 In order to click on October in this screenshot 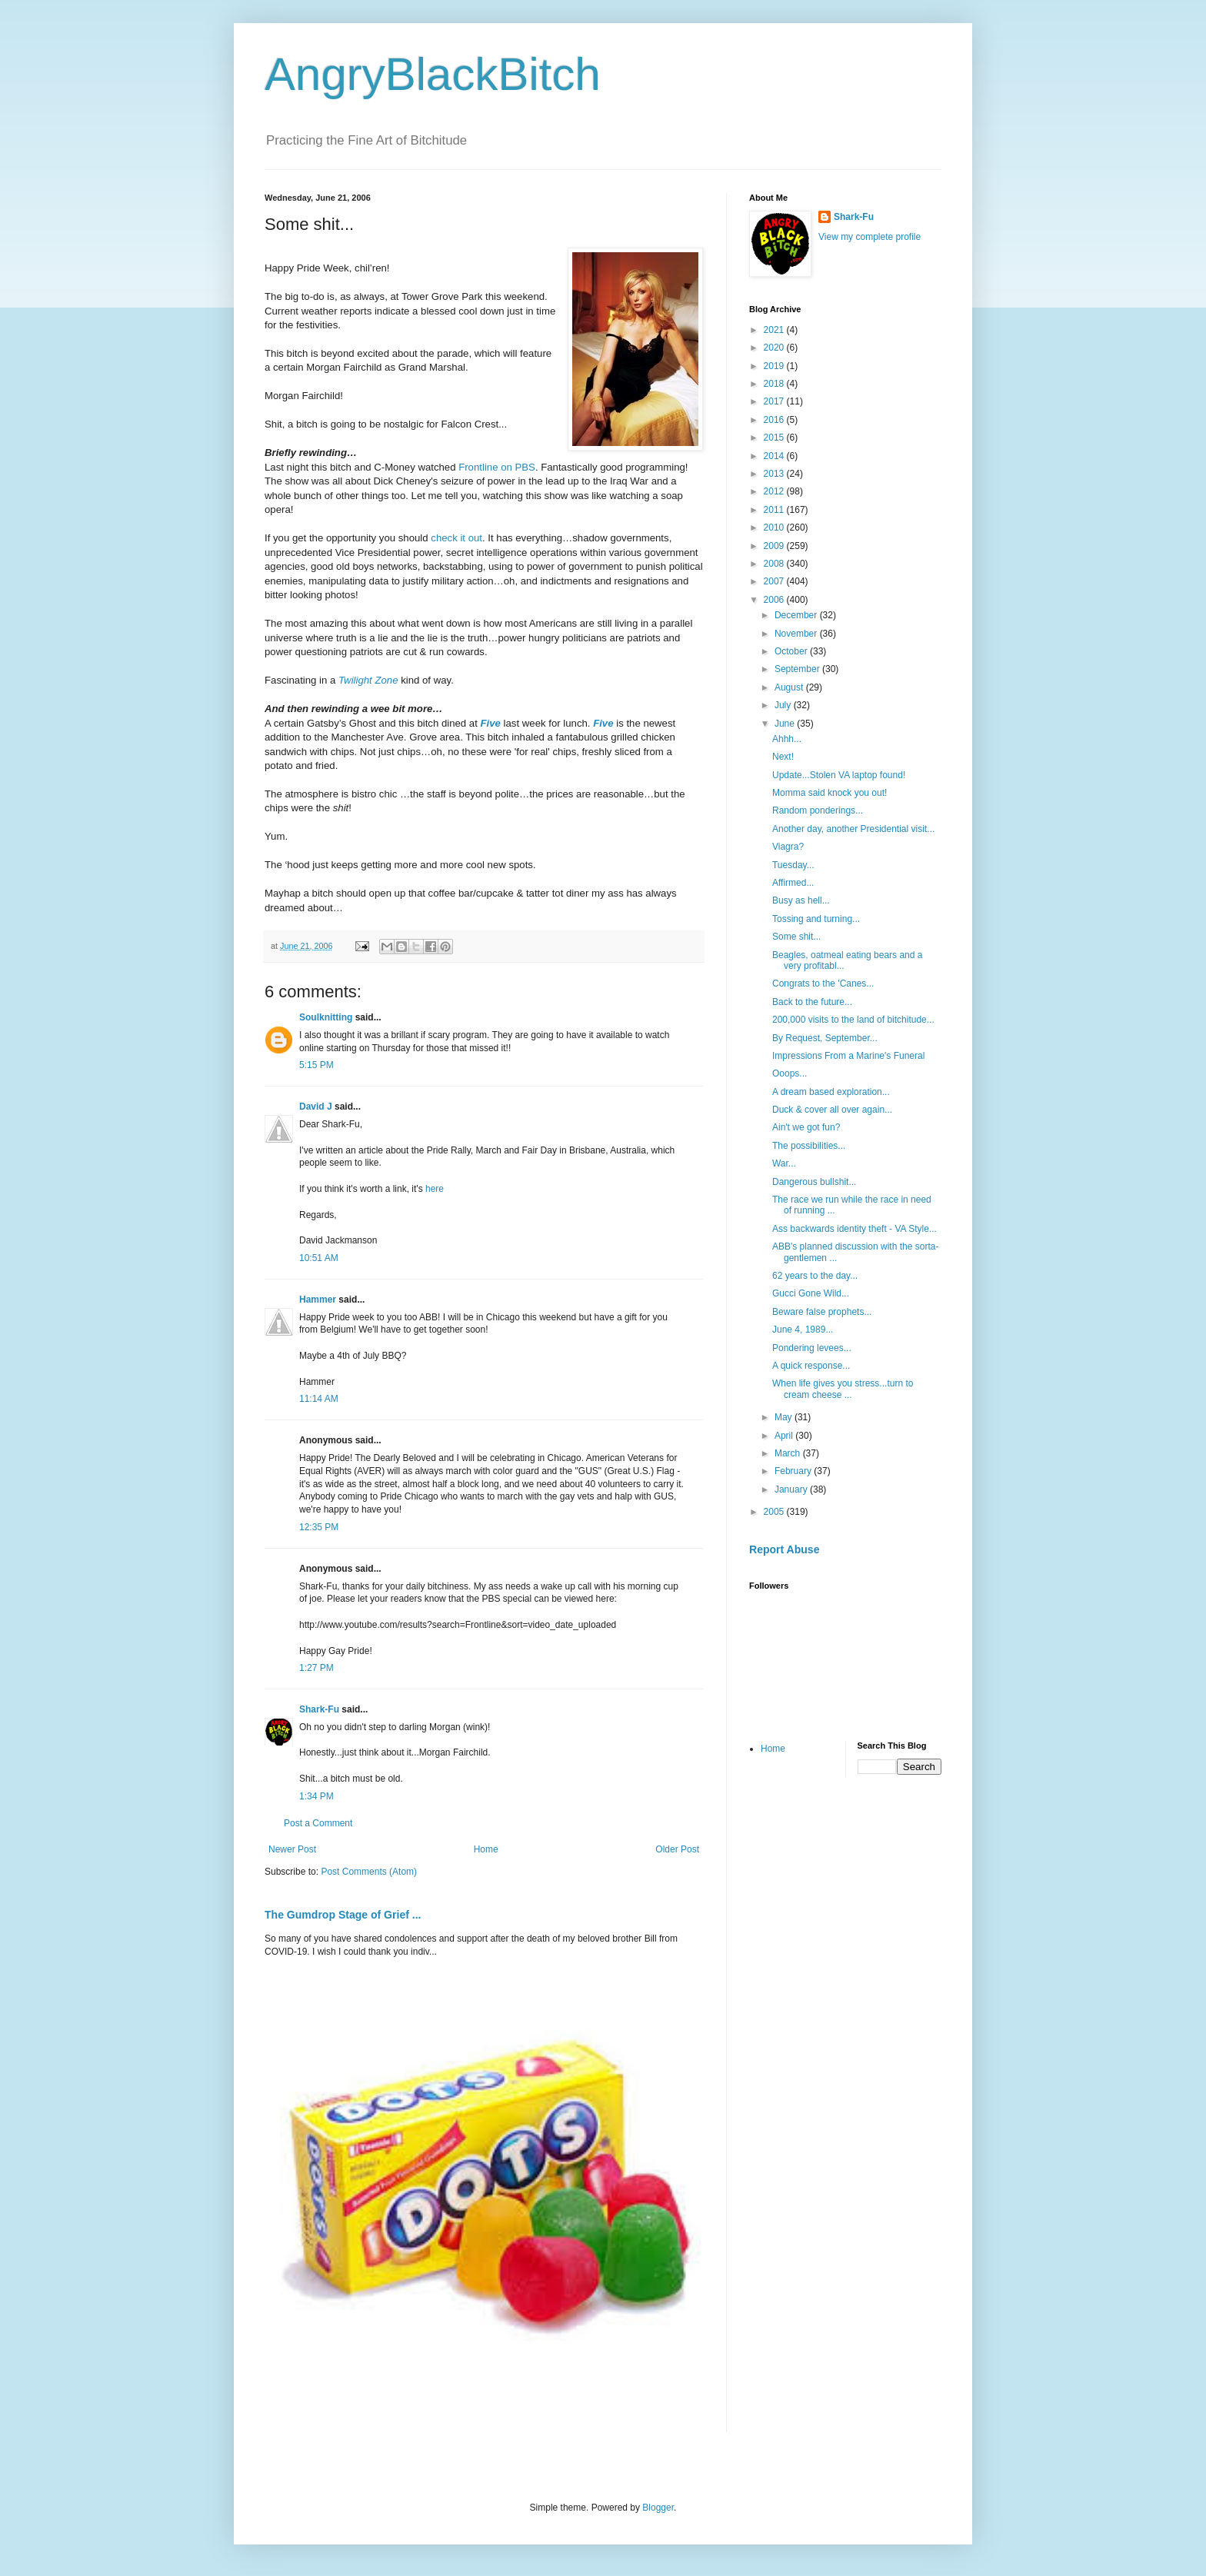, I will do `click(792, 651)`.